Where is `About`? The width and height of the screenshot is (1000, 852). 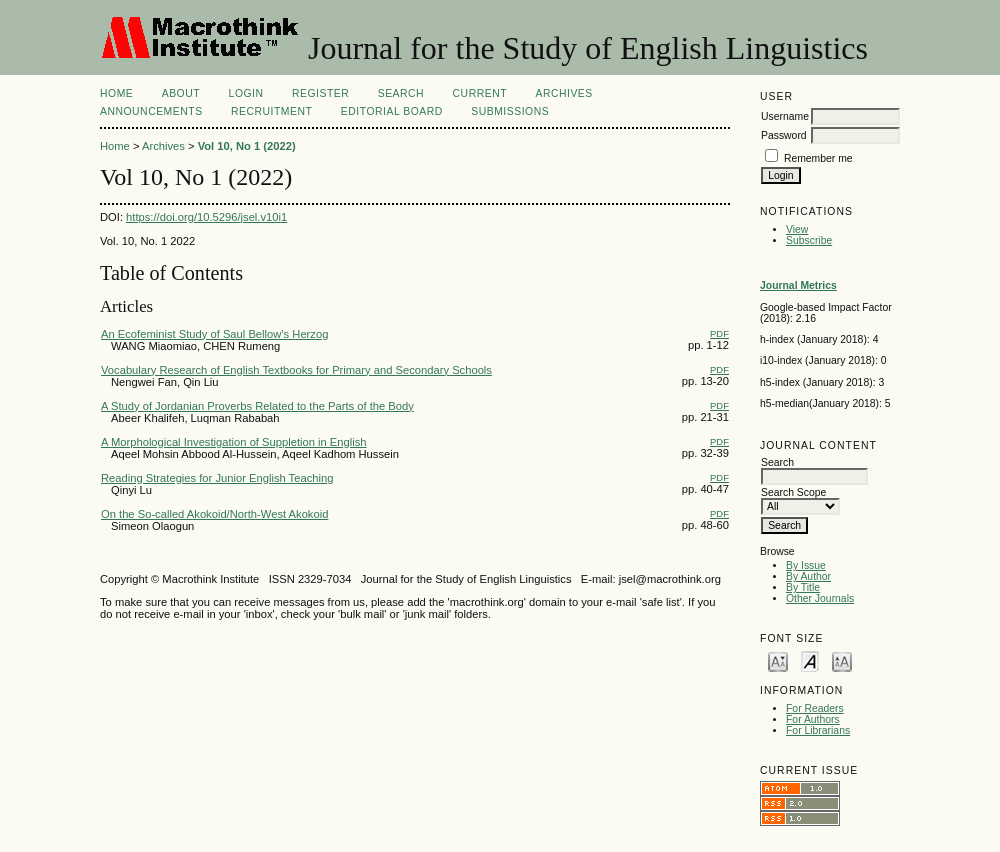 About is located at coordinates (181, 93).